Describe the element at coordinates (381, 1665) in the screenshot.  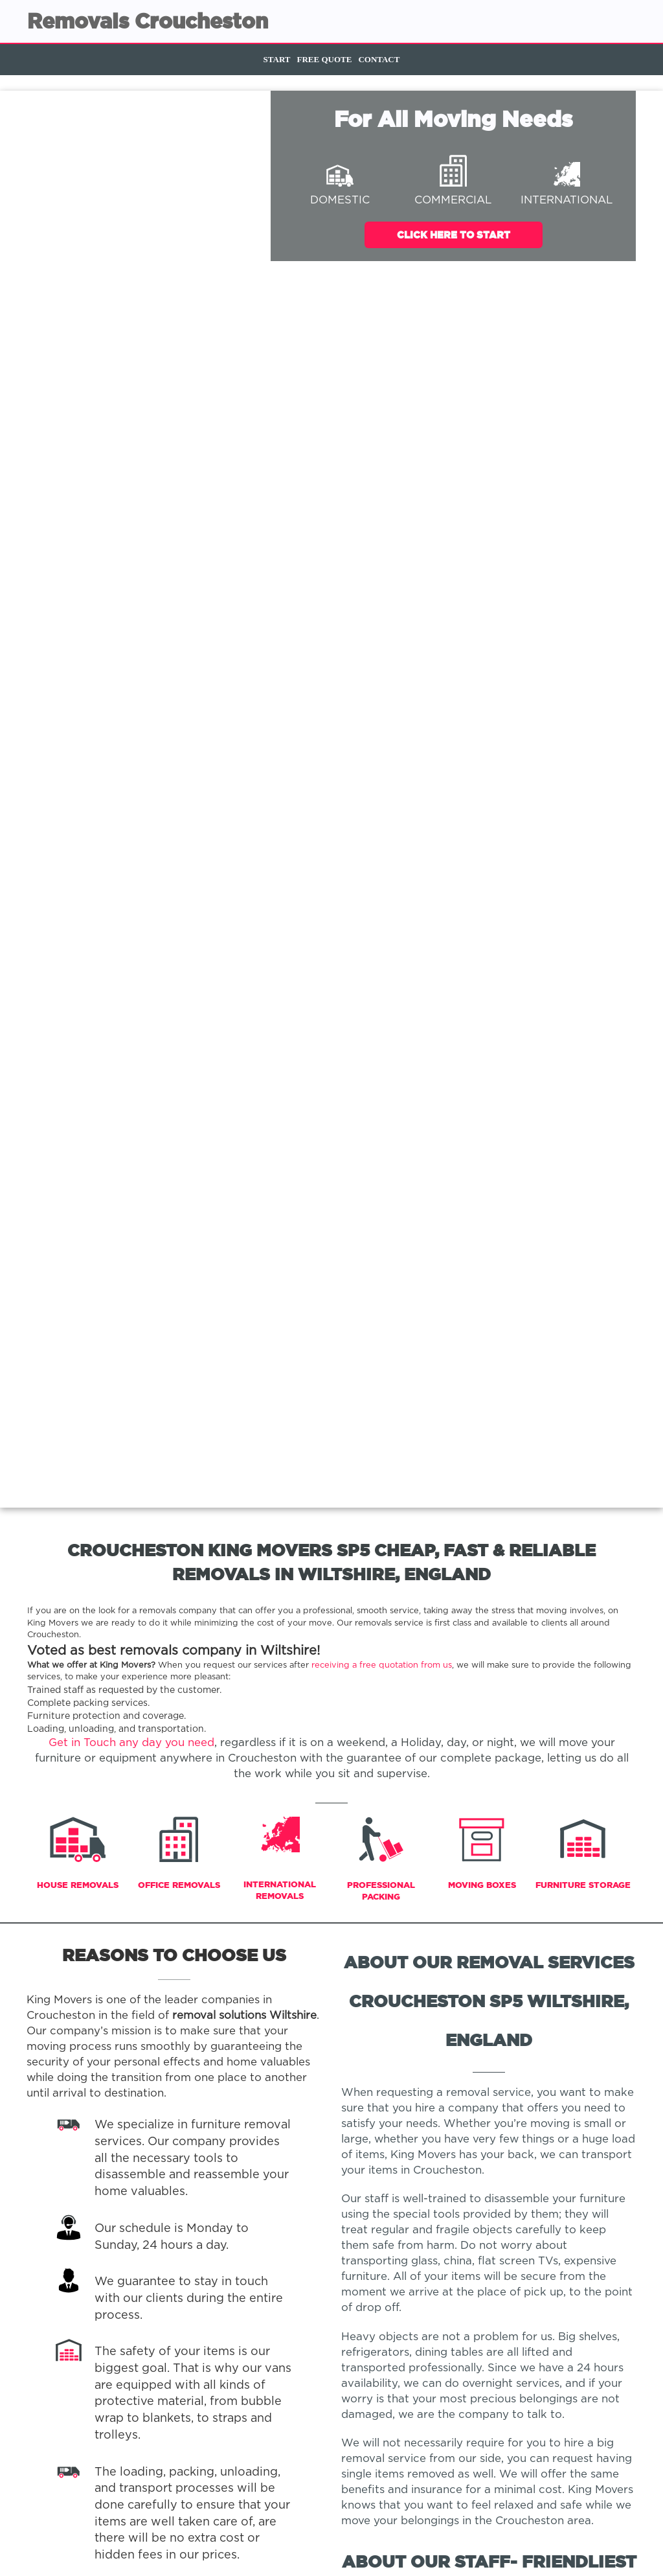
I see `receiving a free quotation from us` at that location.